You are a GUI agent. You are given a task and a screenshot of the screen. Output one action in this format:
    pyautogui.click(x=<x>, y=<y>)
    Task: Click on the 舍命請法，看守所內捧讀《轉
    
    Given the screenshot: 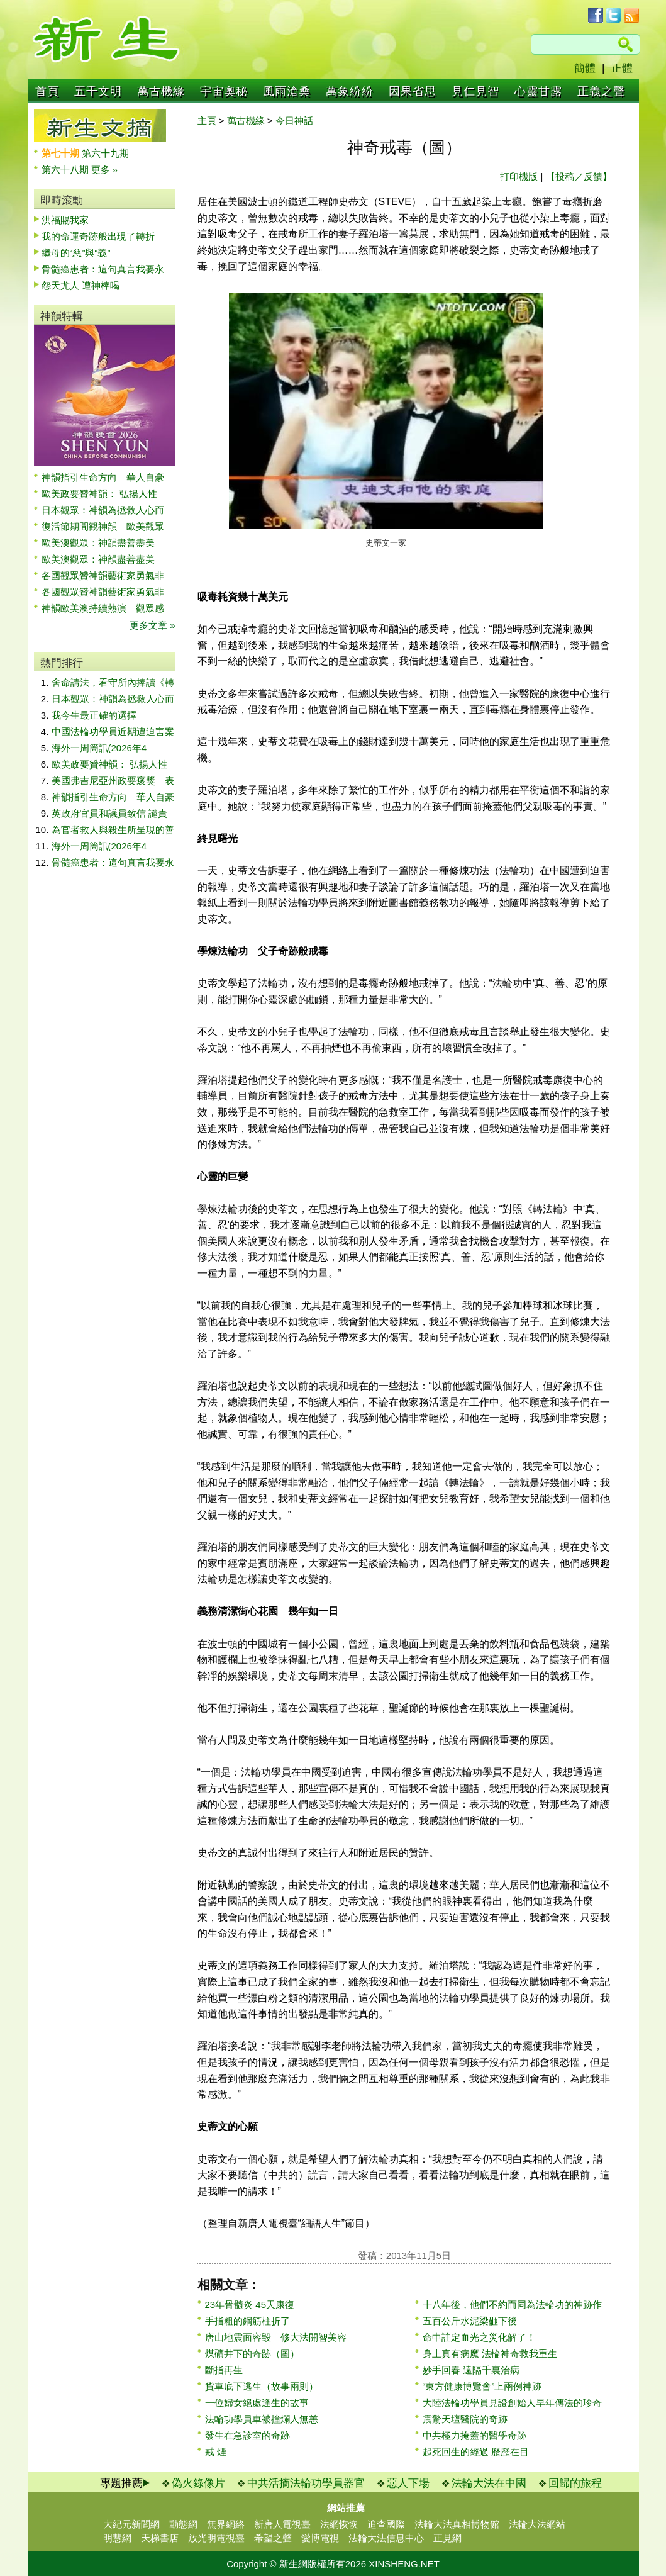 What is the action you would take?
    pyautogui.click(x=113, y=682)
    